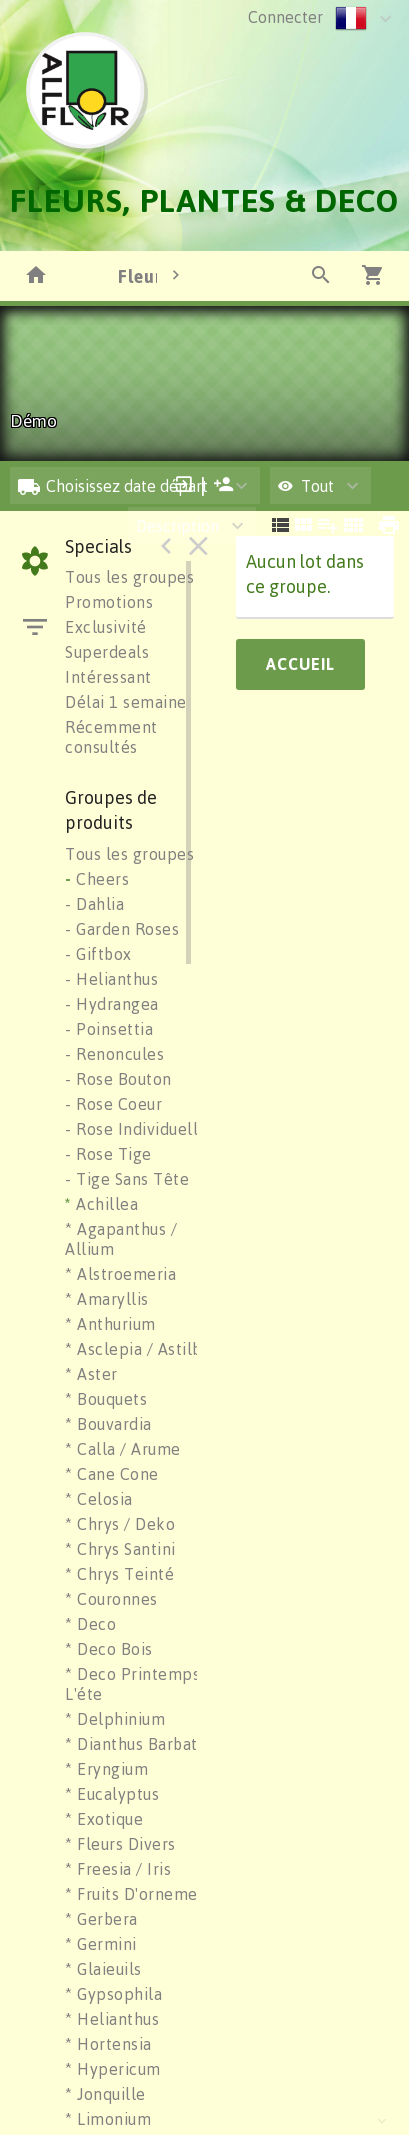 This screenshot has width=409, height=2135. Describe the element at coordinates (113, 1994) in the screenshot. I see `* Gypsophila` at that location.